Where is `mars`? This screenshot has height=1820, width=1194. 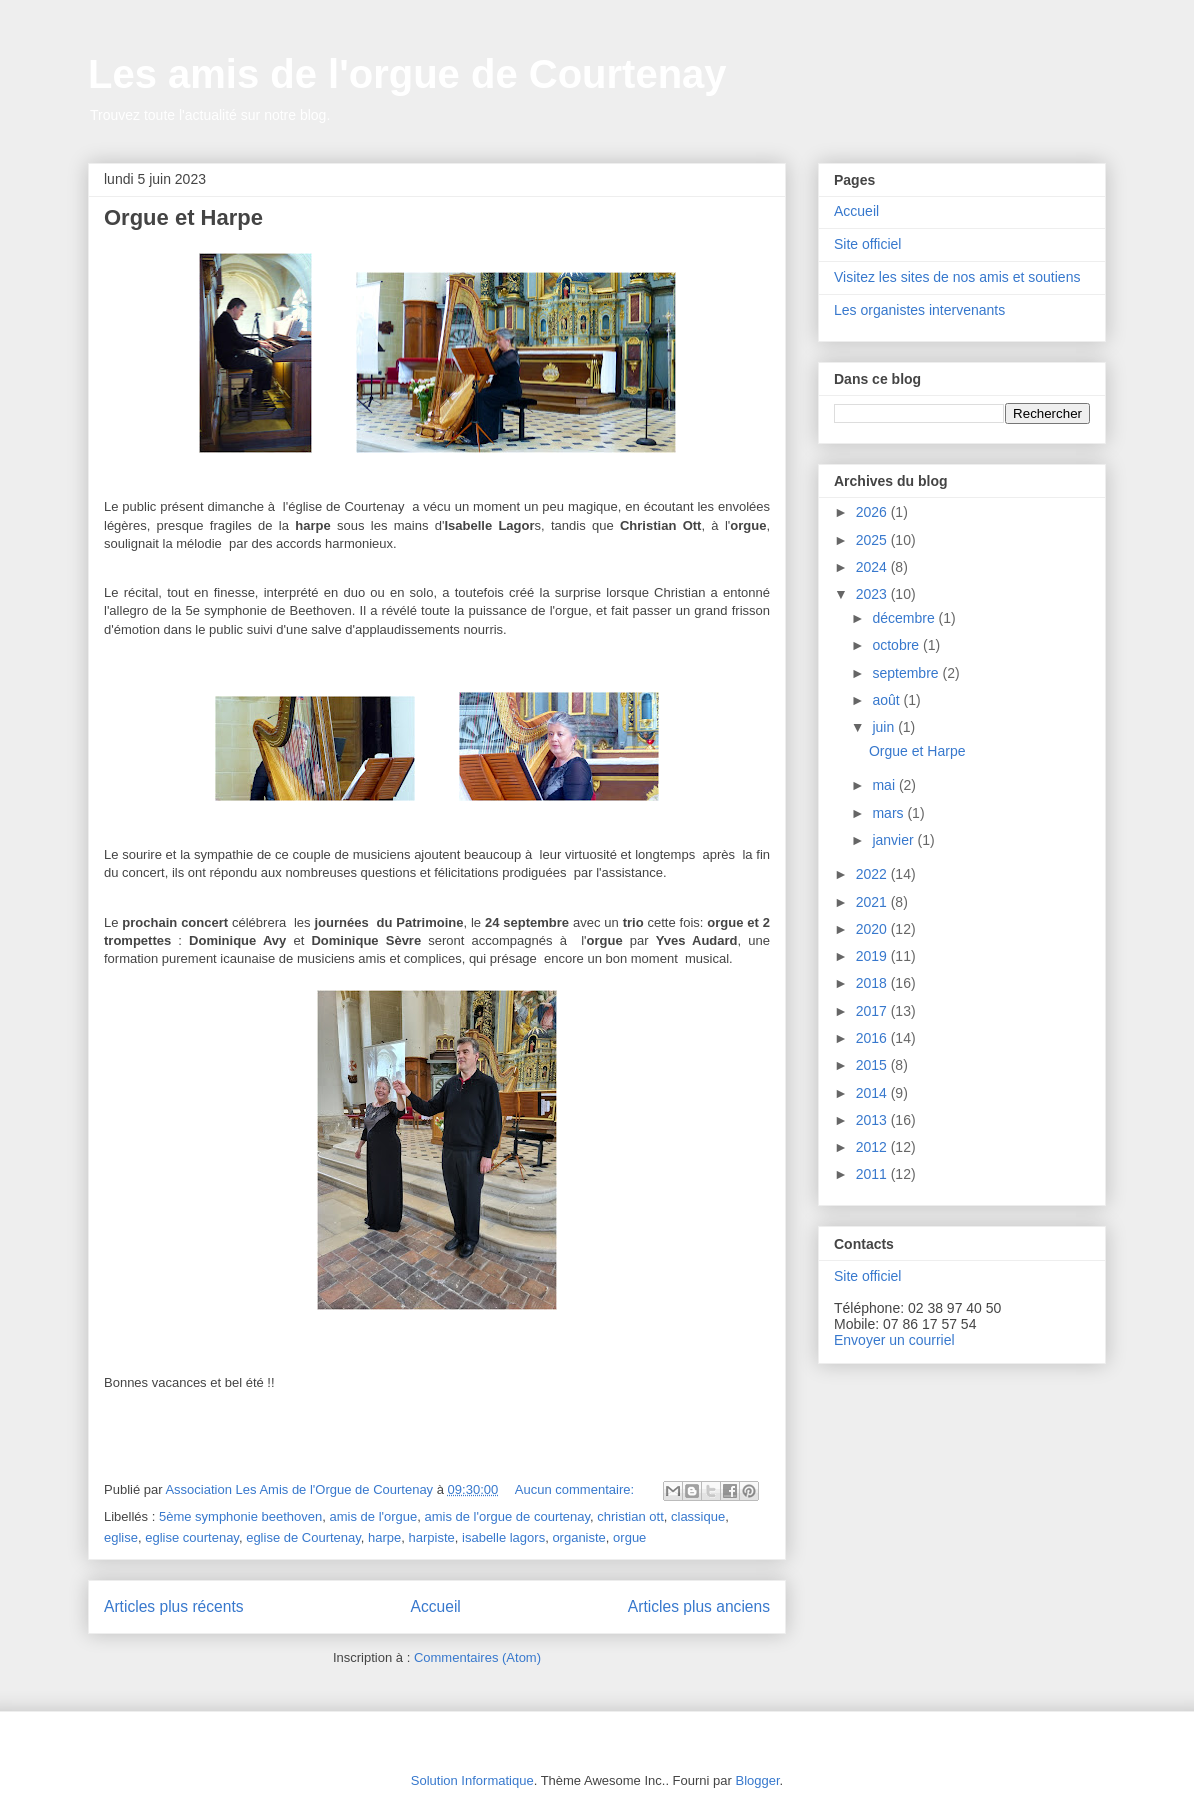 mars is located at coordinates (889, 813).